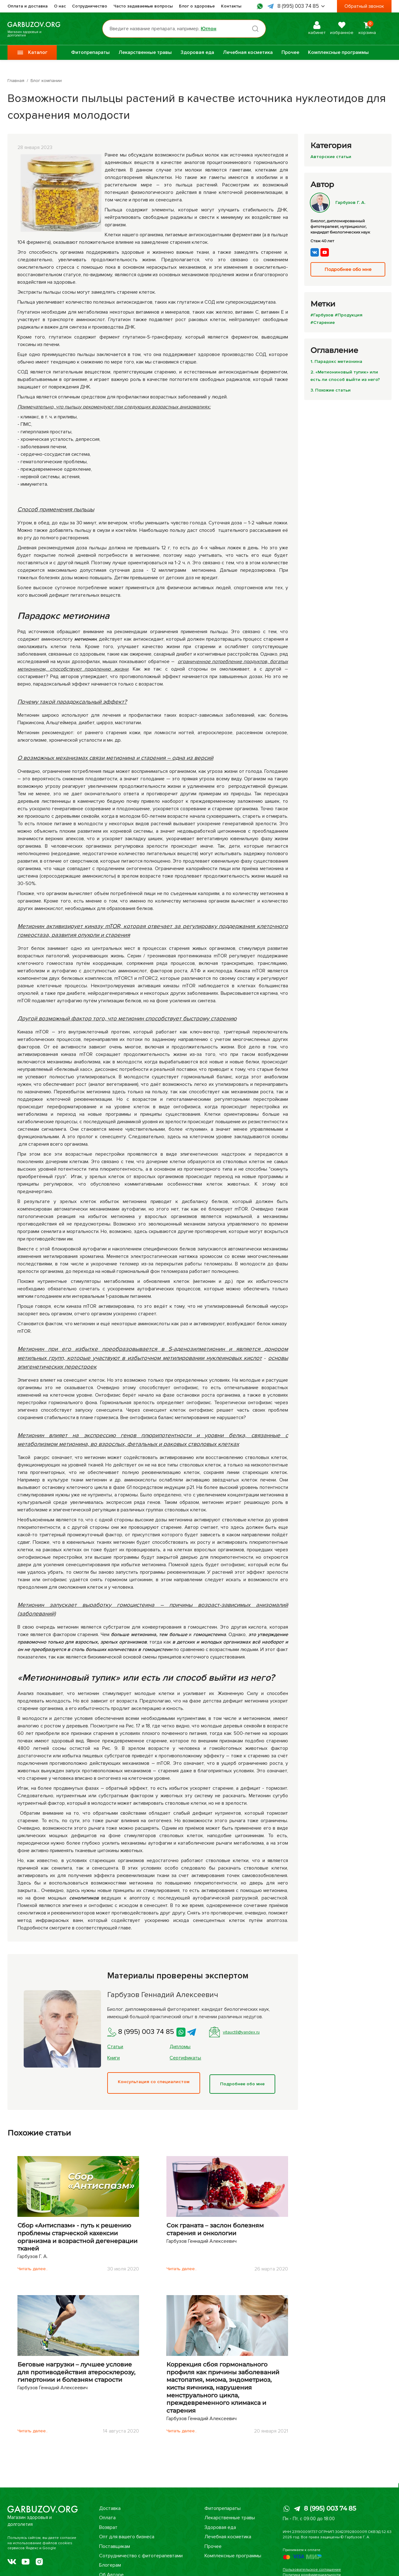  Describe the element at coordinates (323, 322) in the screenshot. I see `#Старение` at that location.